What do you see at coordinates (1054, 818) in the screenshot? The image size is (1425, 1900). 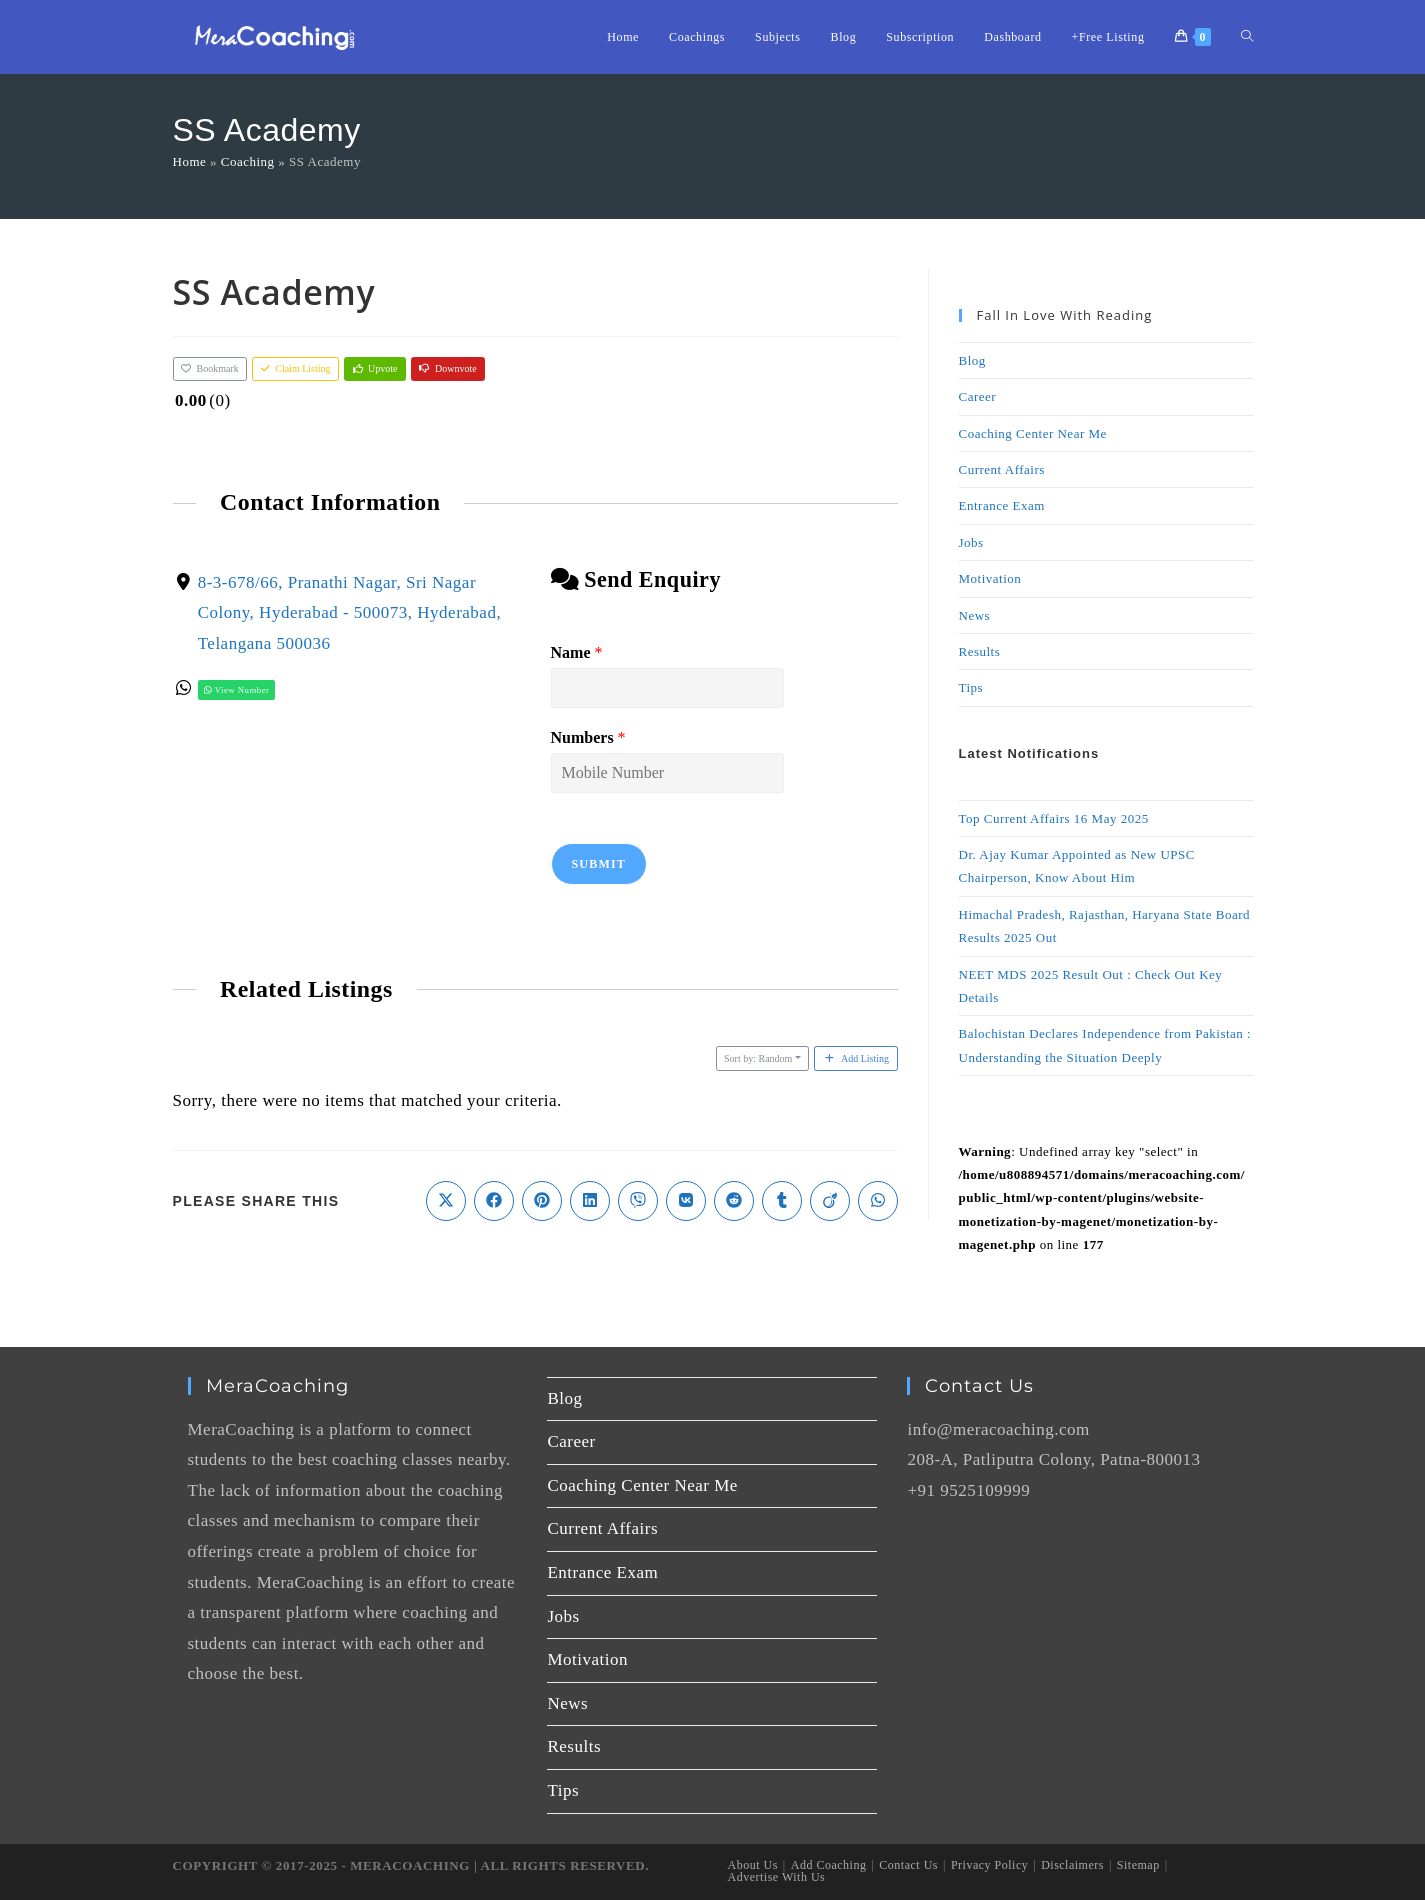 I see `Top Current Affairs 16 May 2025` at bounding box center [1054, 818].